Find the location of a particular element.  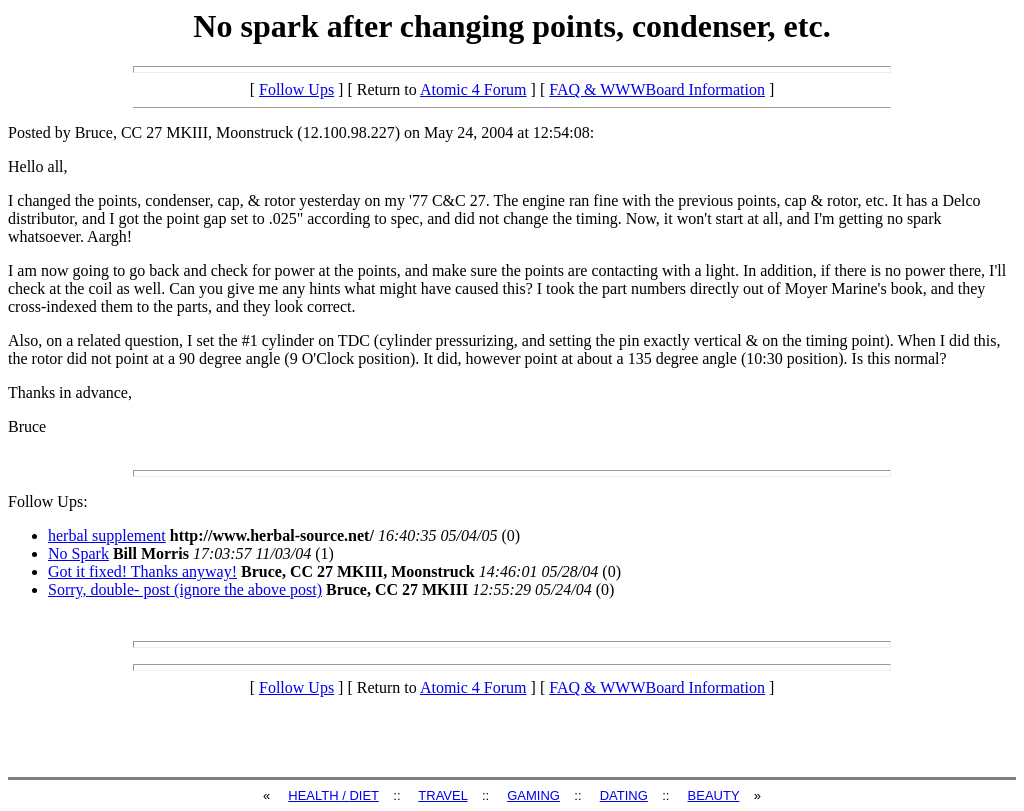

Sorry, double- post (ignore the above post) is located at coordinates (185, 589).